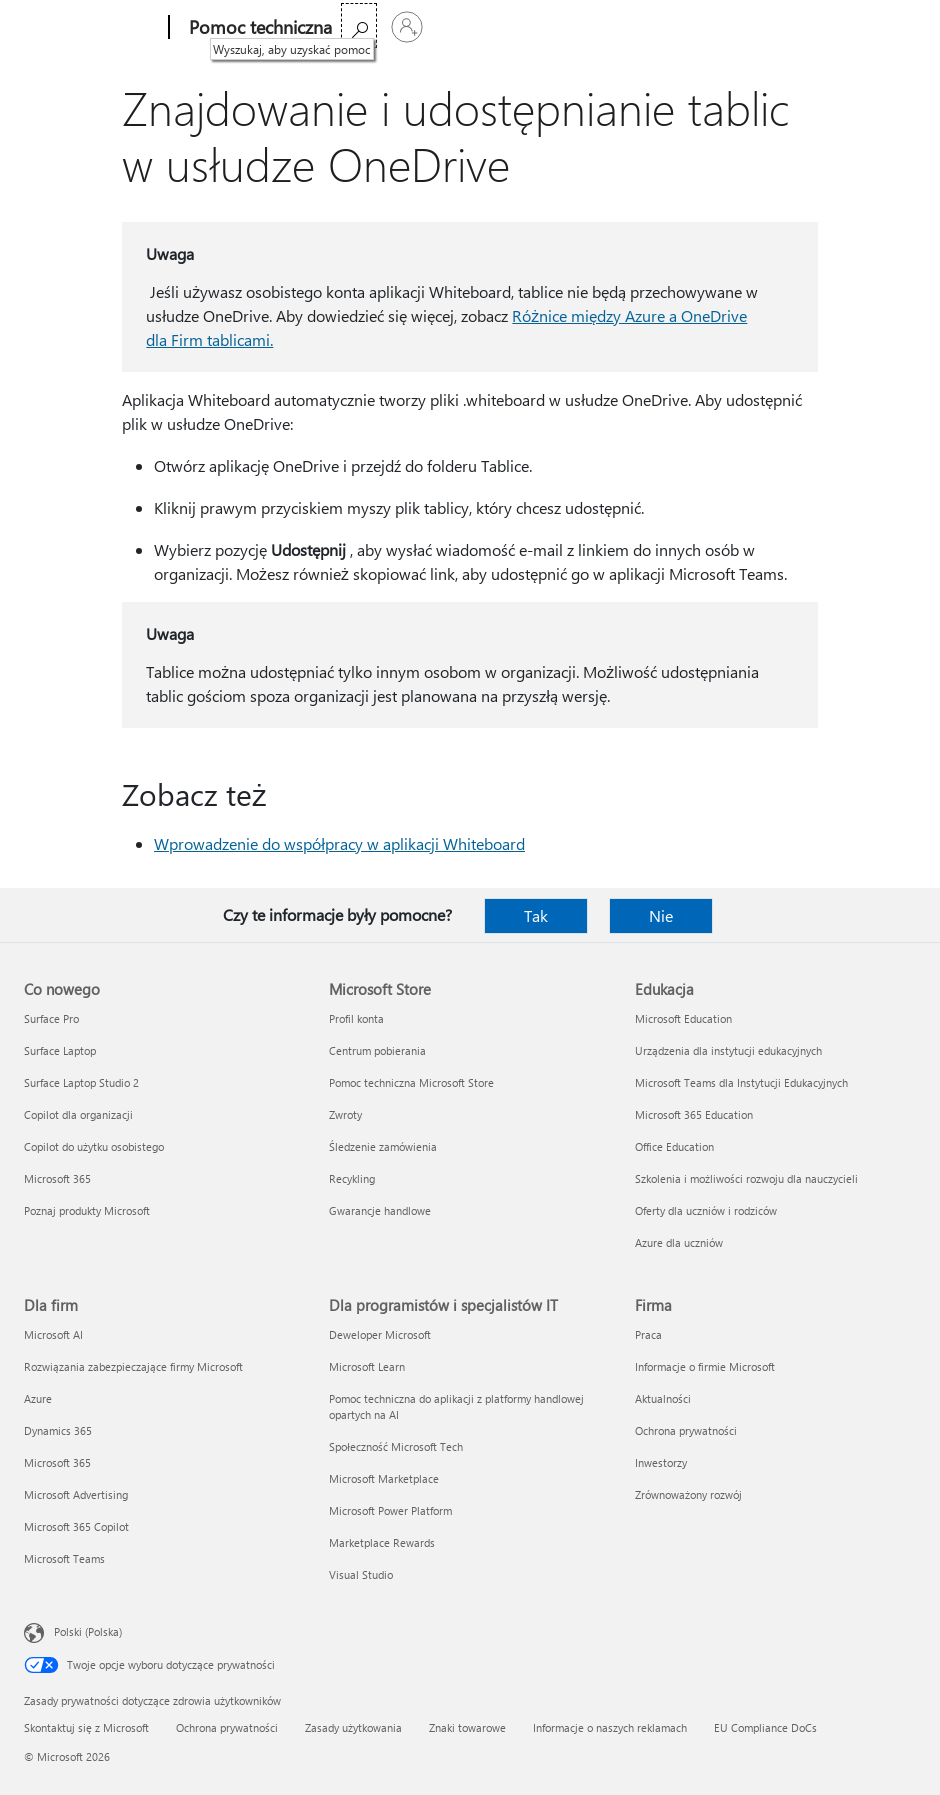 Image resolution: width=940 pixels, height=1795 pixels. I want to click on Azure [Azure Dla firm], so click(38, 1398).